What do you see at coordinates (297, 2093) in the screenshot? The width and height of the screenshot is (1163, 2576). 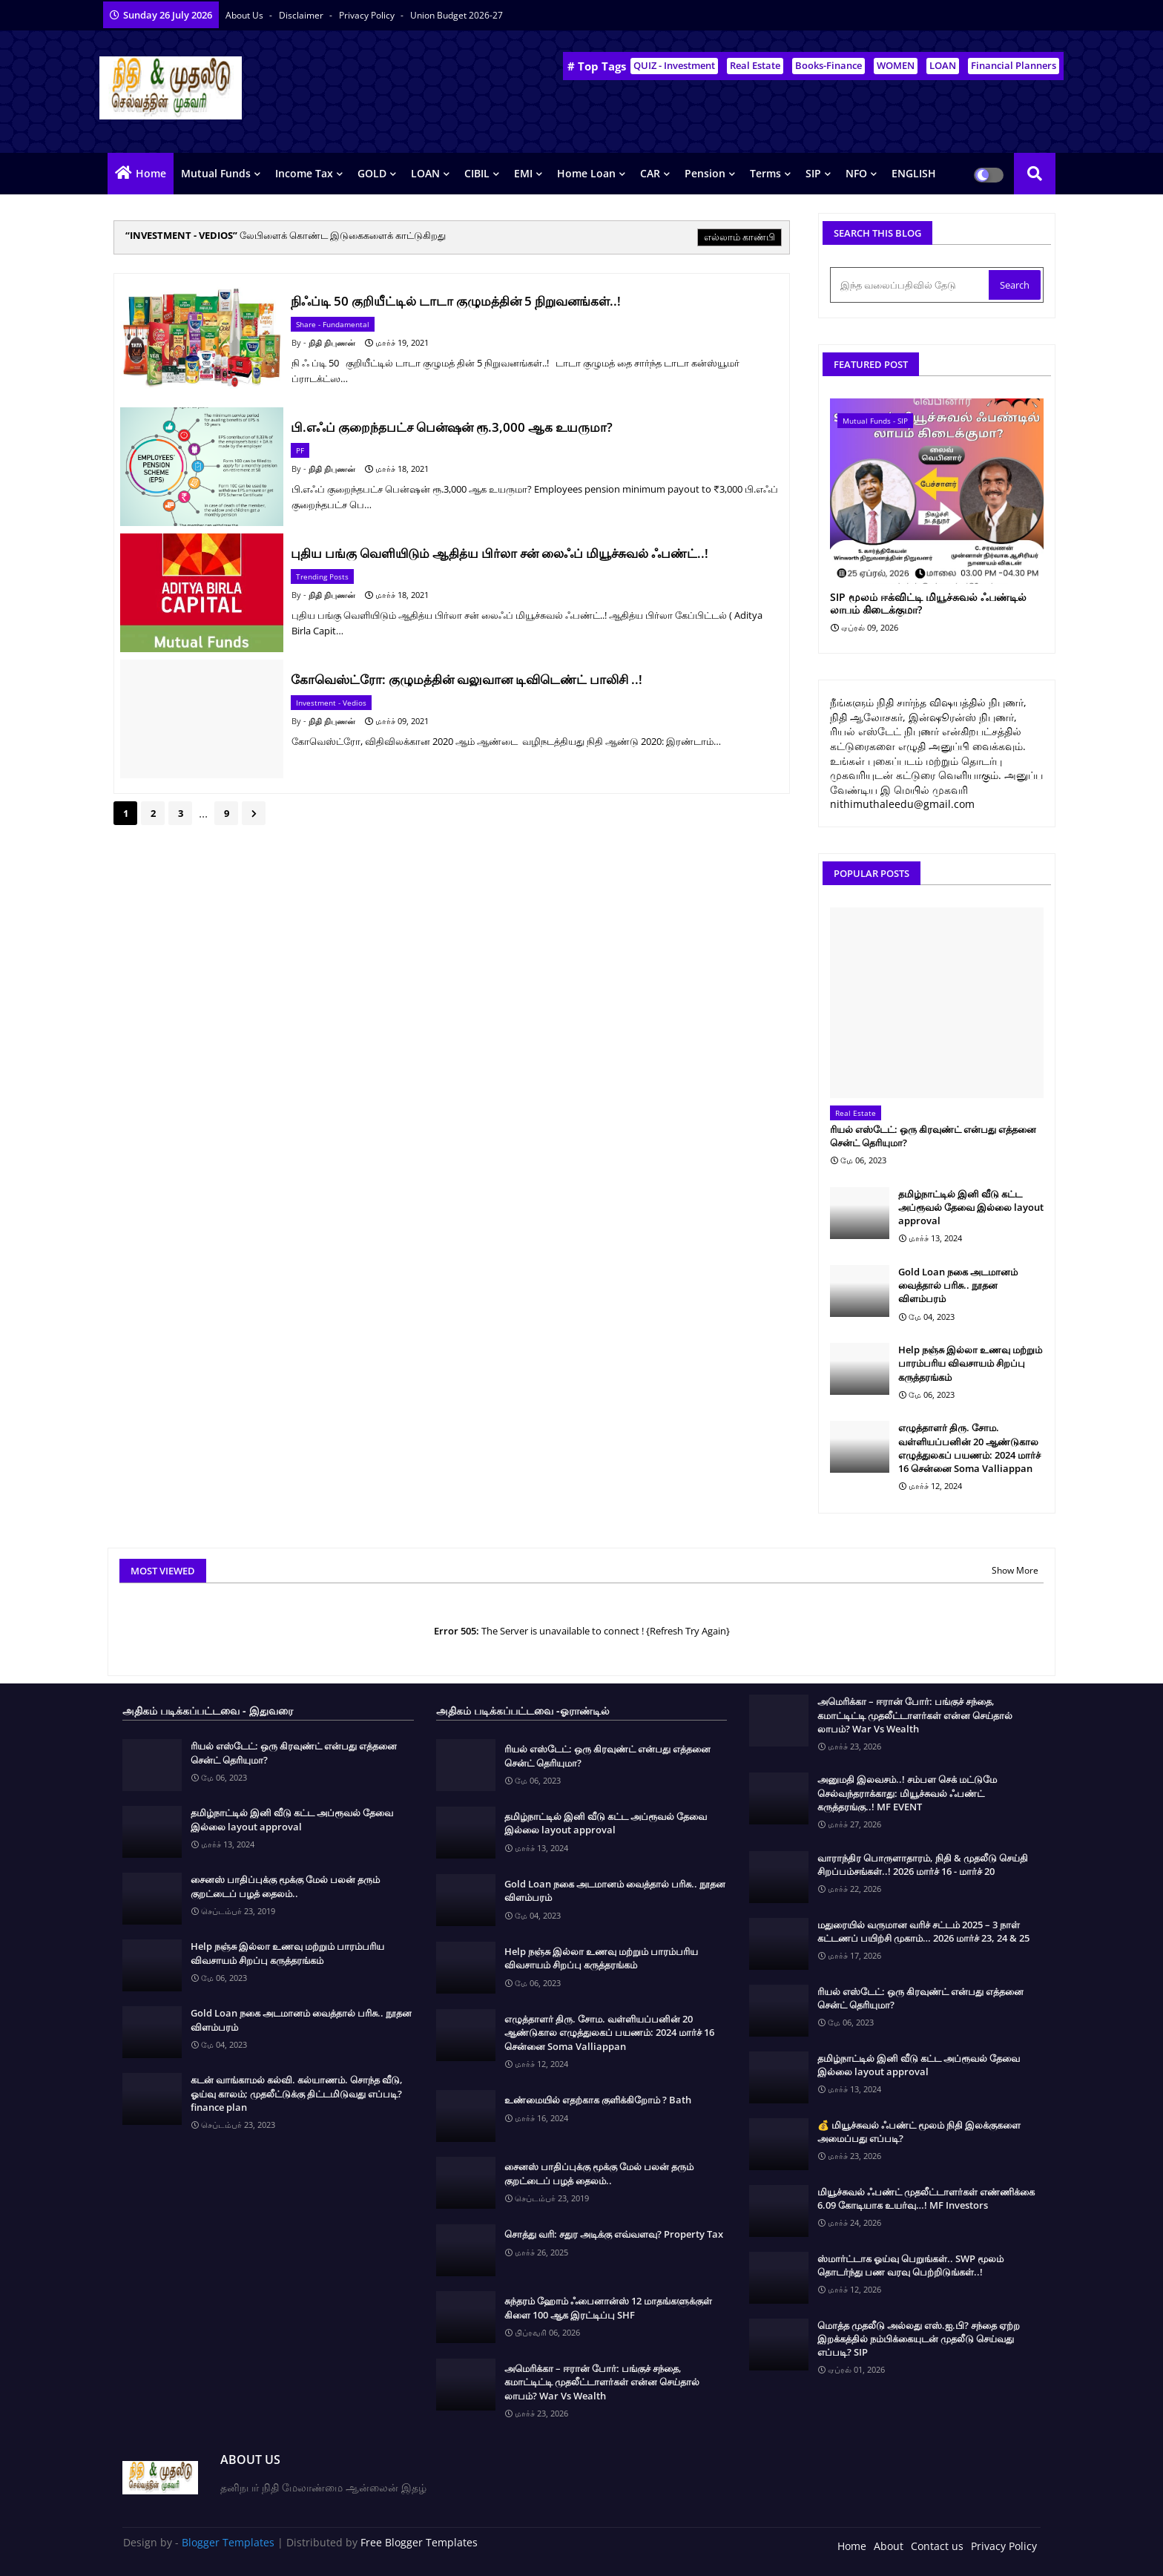 I see `கடன் வாங்காமல் கல்வி. கல்யாணம். சொந்த வீடு, ஓய்வு காலம்; முதலீட்டுக்கு திட்டமிடுவது எப்படி? finance plan` at bounding box center [297, 2093].